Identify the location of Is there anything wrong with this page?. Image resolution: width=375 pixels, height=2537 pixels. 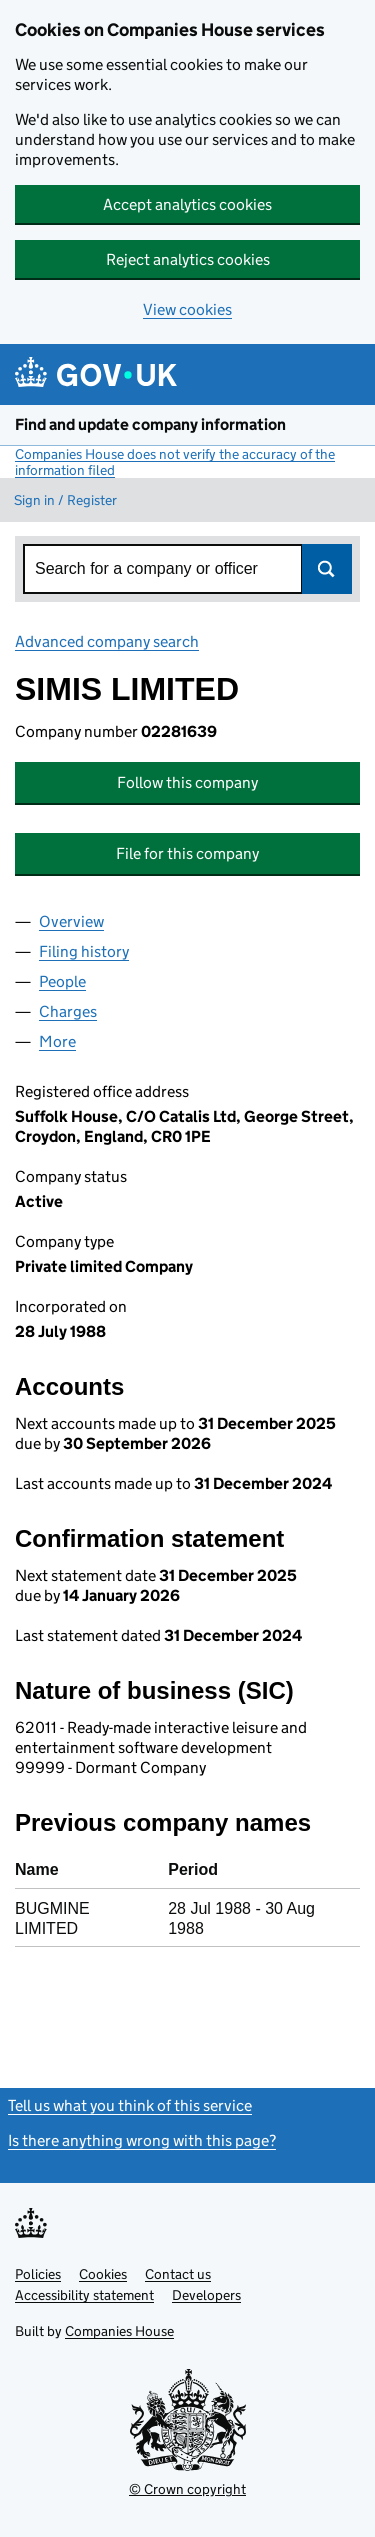
(142, 2140).